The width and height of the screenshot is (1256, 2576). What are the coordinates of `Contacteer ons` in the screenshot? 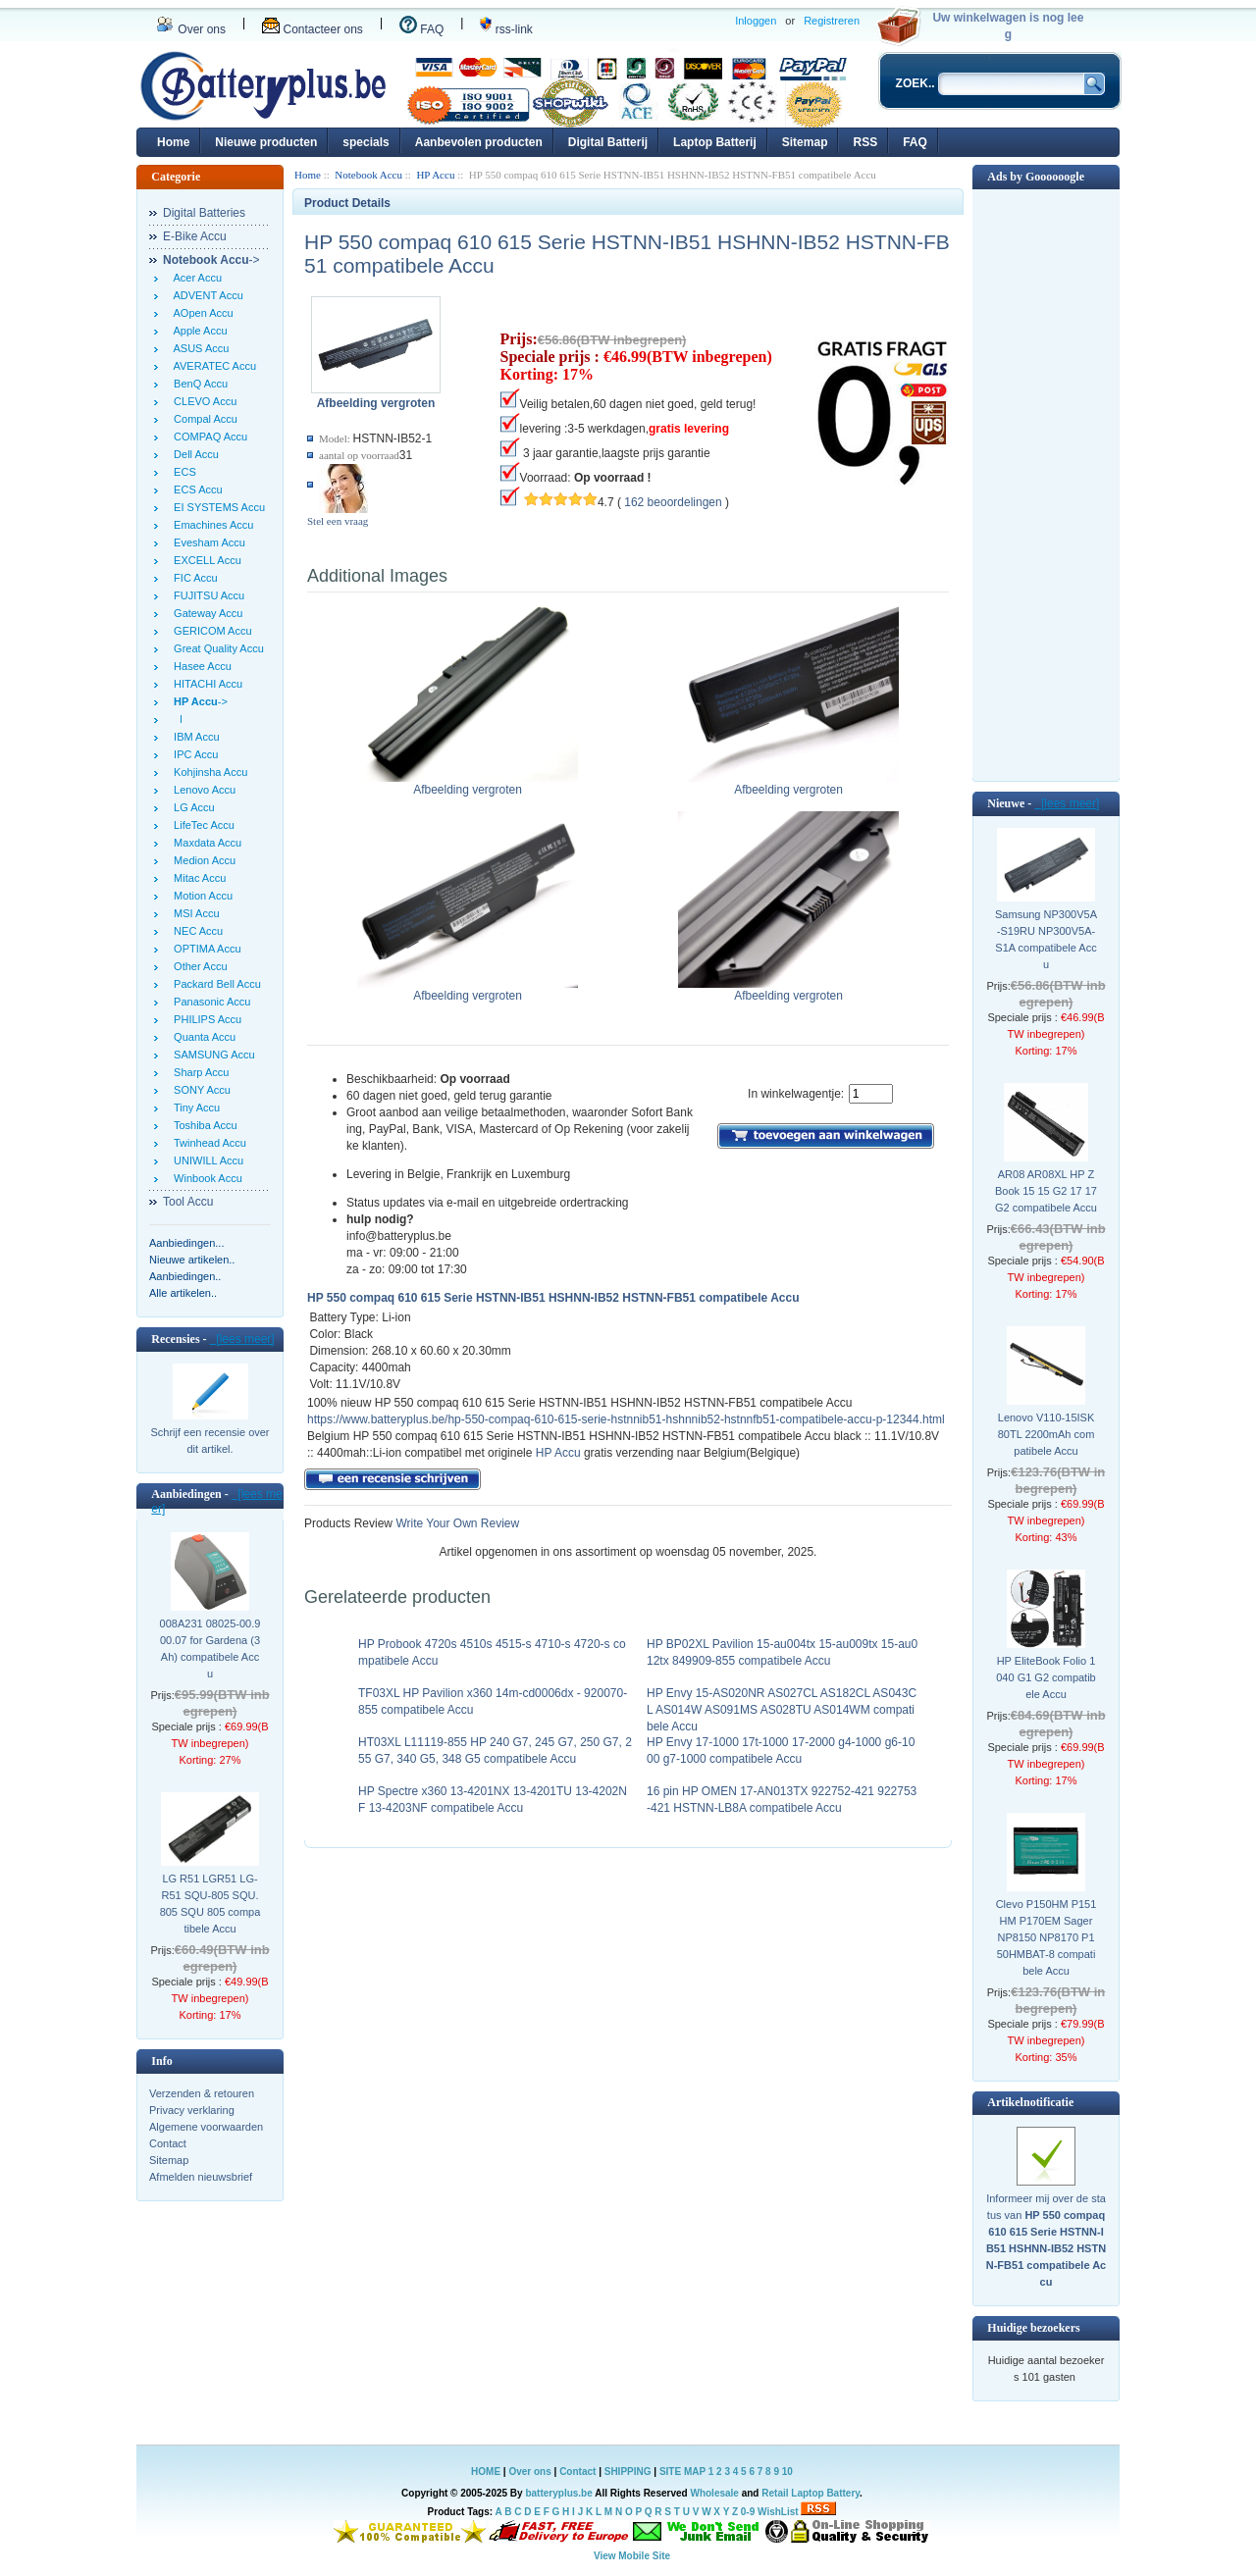 It's located at (312, 29).